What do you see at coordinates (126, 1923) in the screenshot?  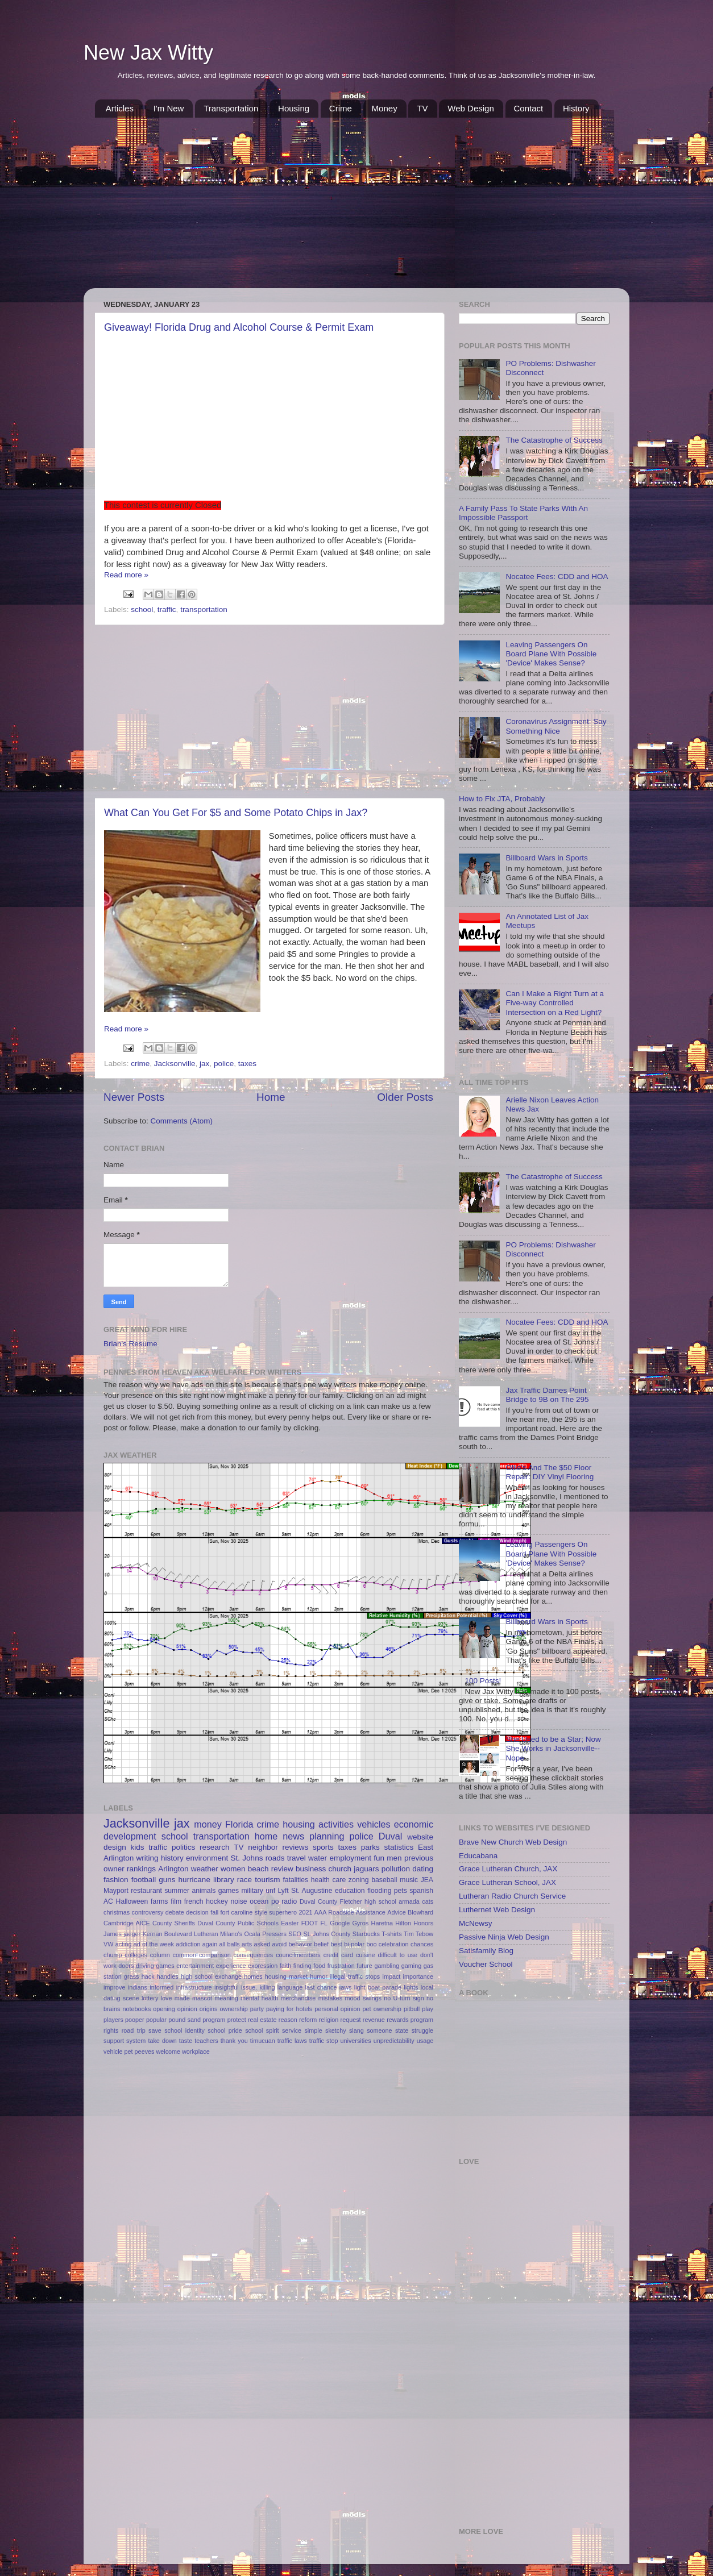 I see `Cambridge AICE` at bounding box center [126, 1923].